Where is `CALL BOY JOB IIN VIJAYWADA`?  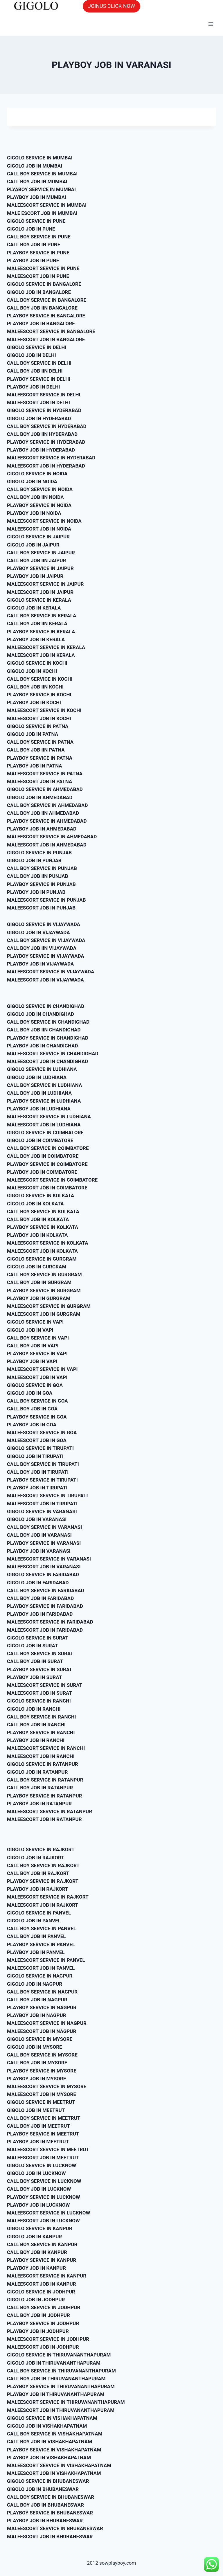
CALL BOY JOB IIN VIJAYWADA is located at coordinates (41, 948).